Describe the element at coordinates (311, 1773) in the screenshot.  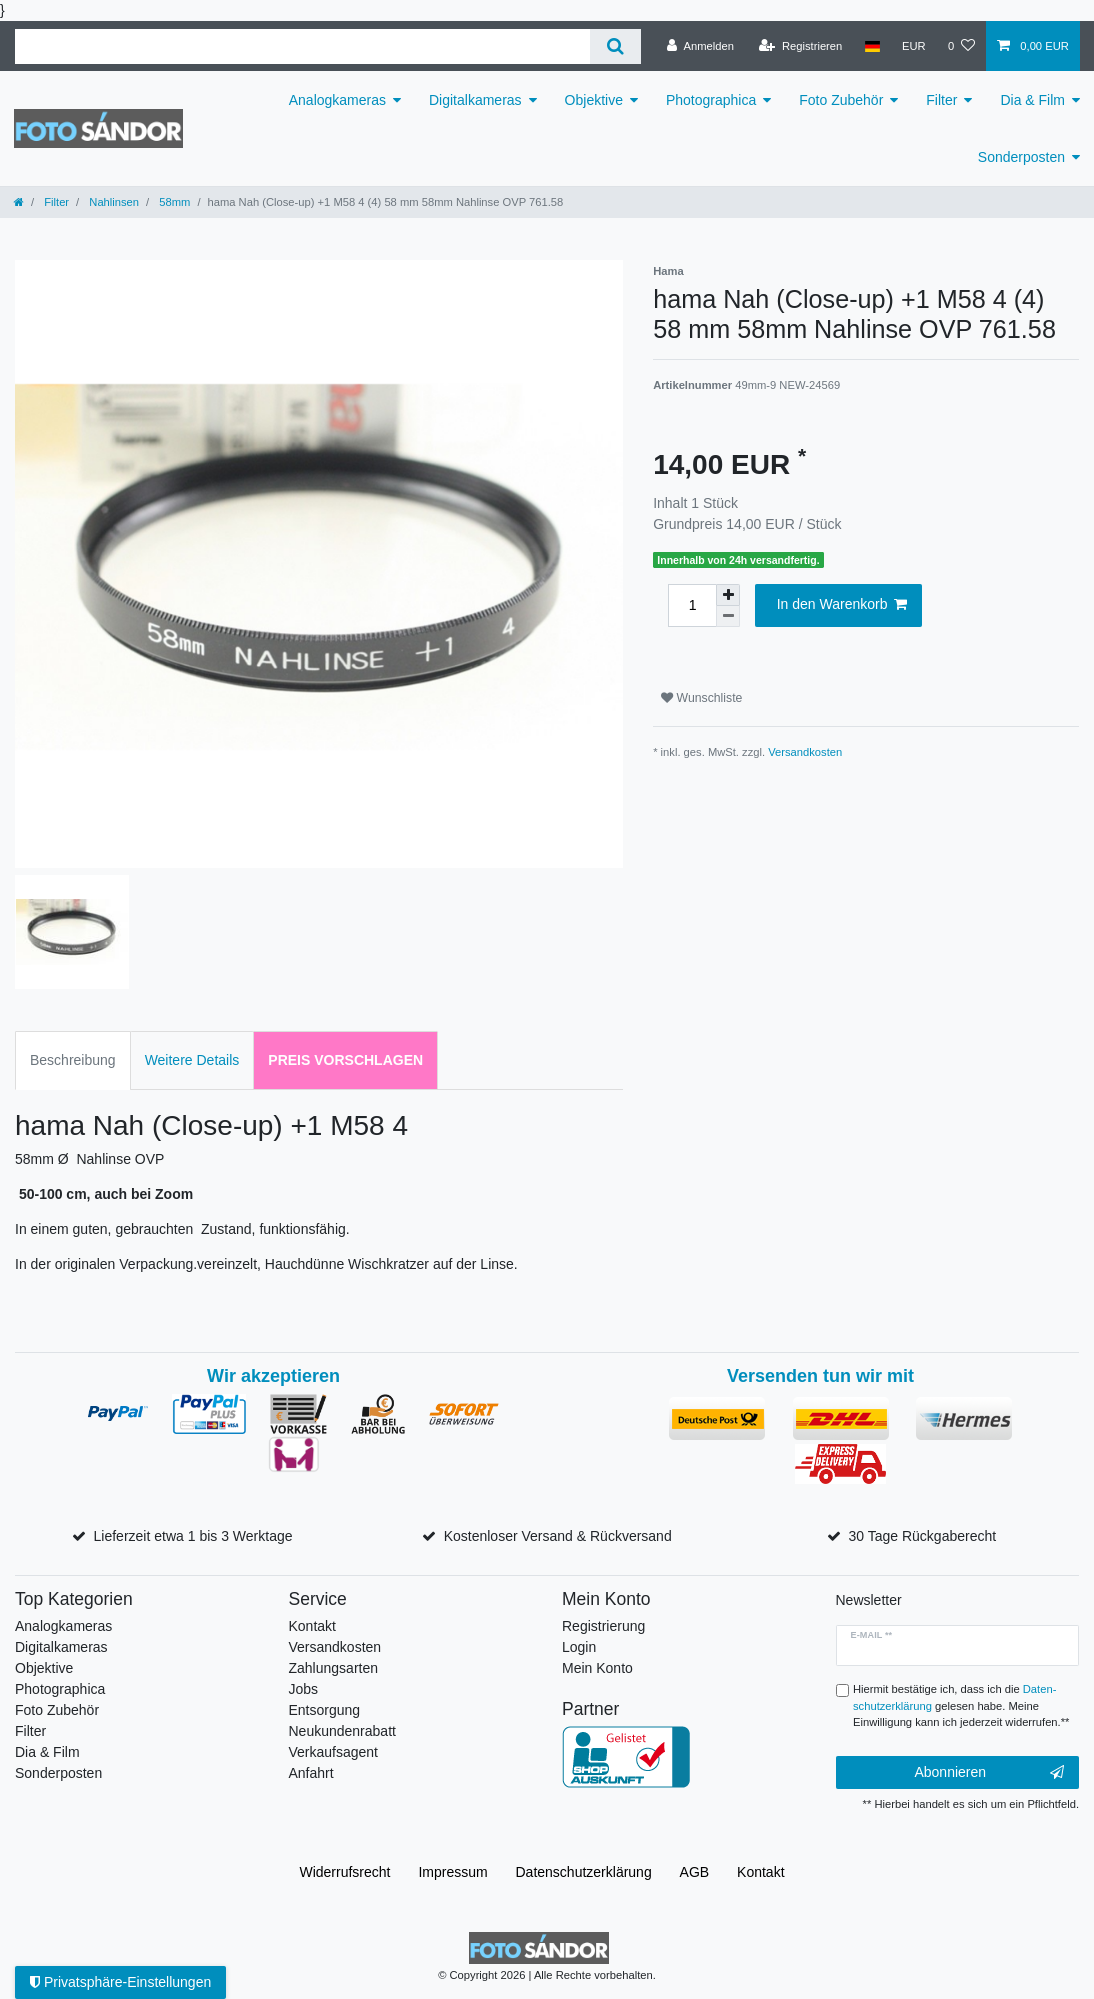
I see `Anfahrt` at that location.